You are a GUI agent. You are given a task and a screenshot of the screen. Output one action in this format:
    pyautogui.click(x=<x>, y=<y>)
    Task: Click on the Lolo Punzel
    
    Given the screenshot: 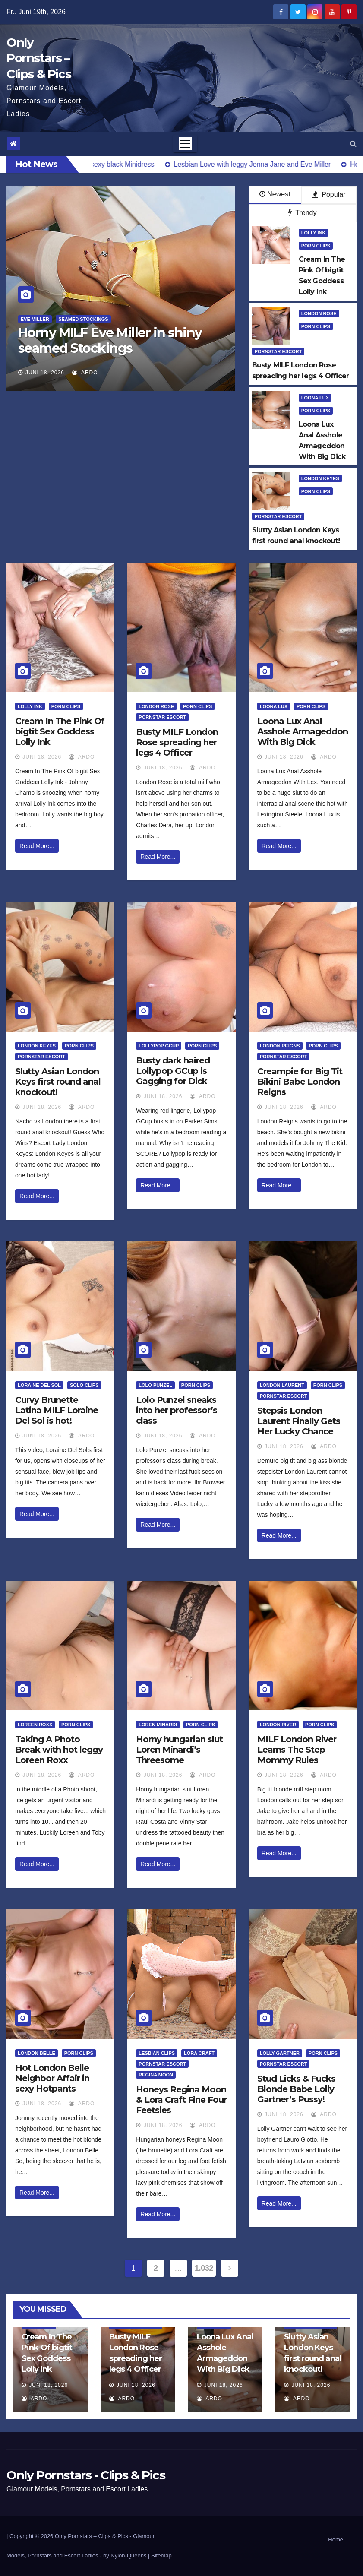 What is the action you would take?
    pyautogui.click(x=155, y=1385)
    